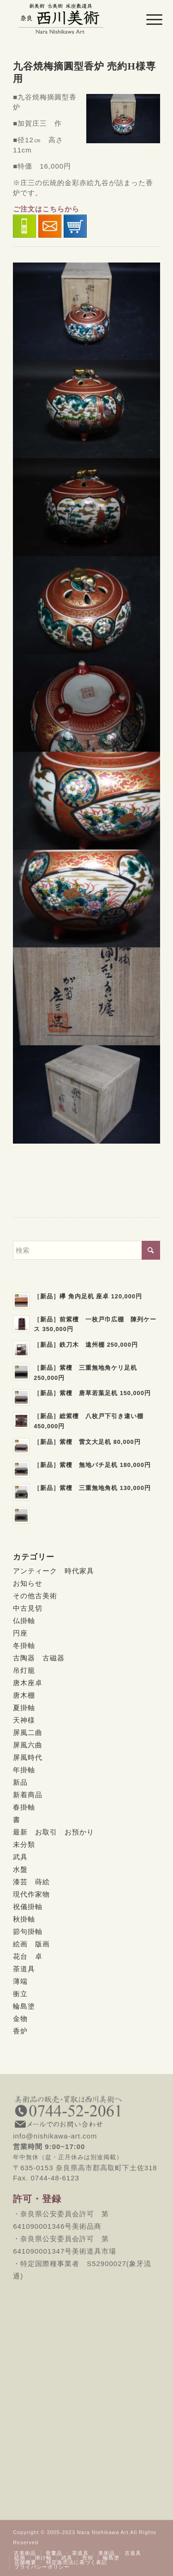  What do you see at coordinates (24, 1695) in the screenshot?
I see `唐木棚` at bounding box center [24, 1695].